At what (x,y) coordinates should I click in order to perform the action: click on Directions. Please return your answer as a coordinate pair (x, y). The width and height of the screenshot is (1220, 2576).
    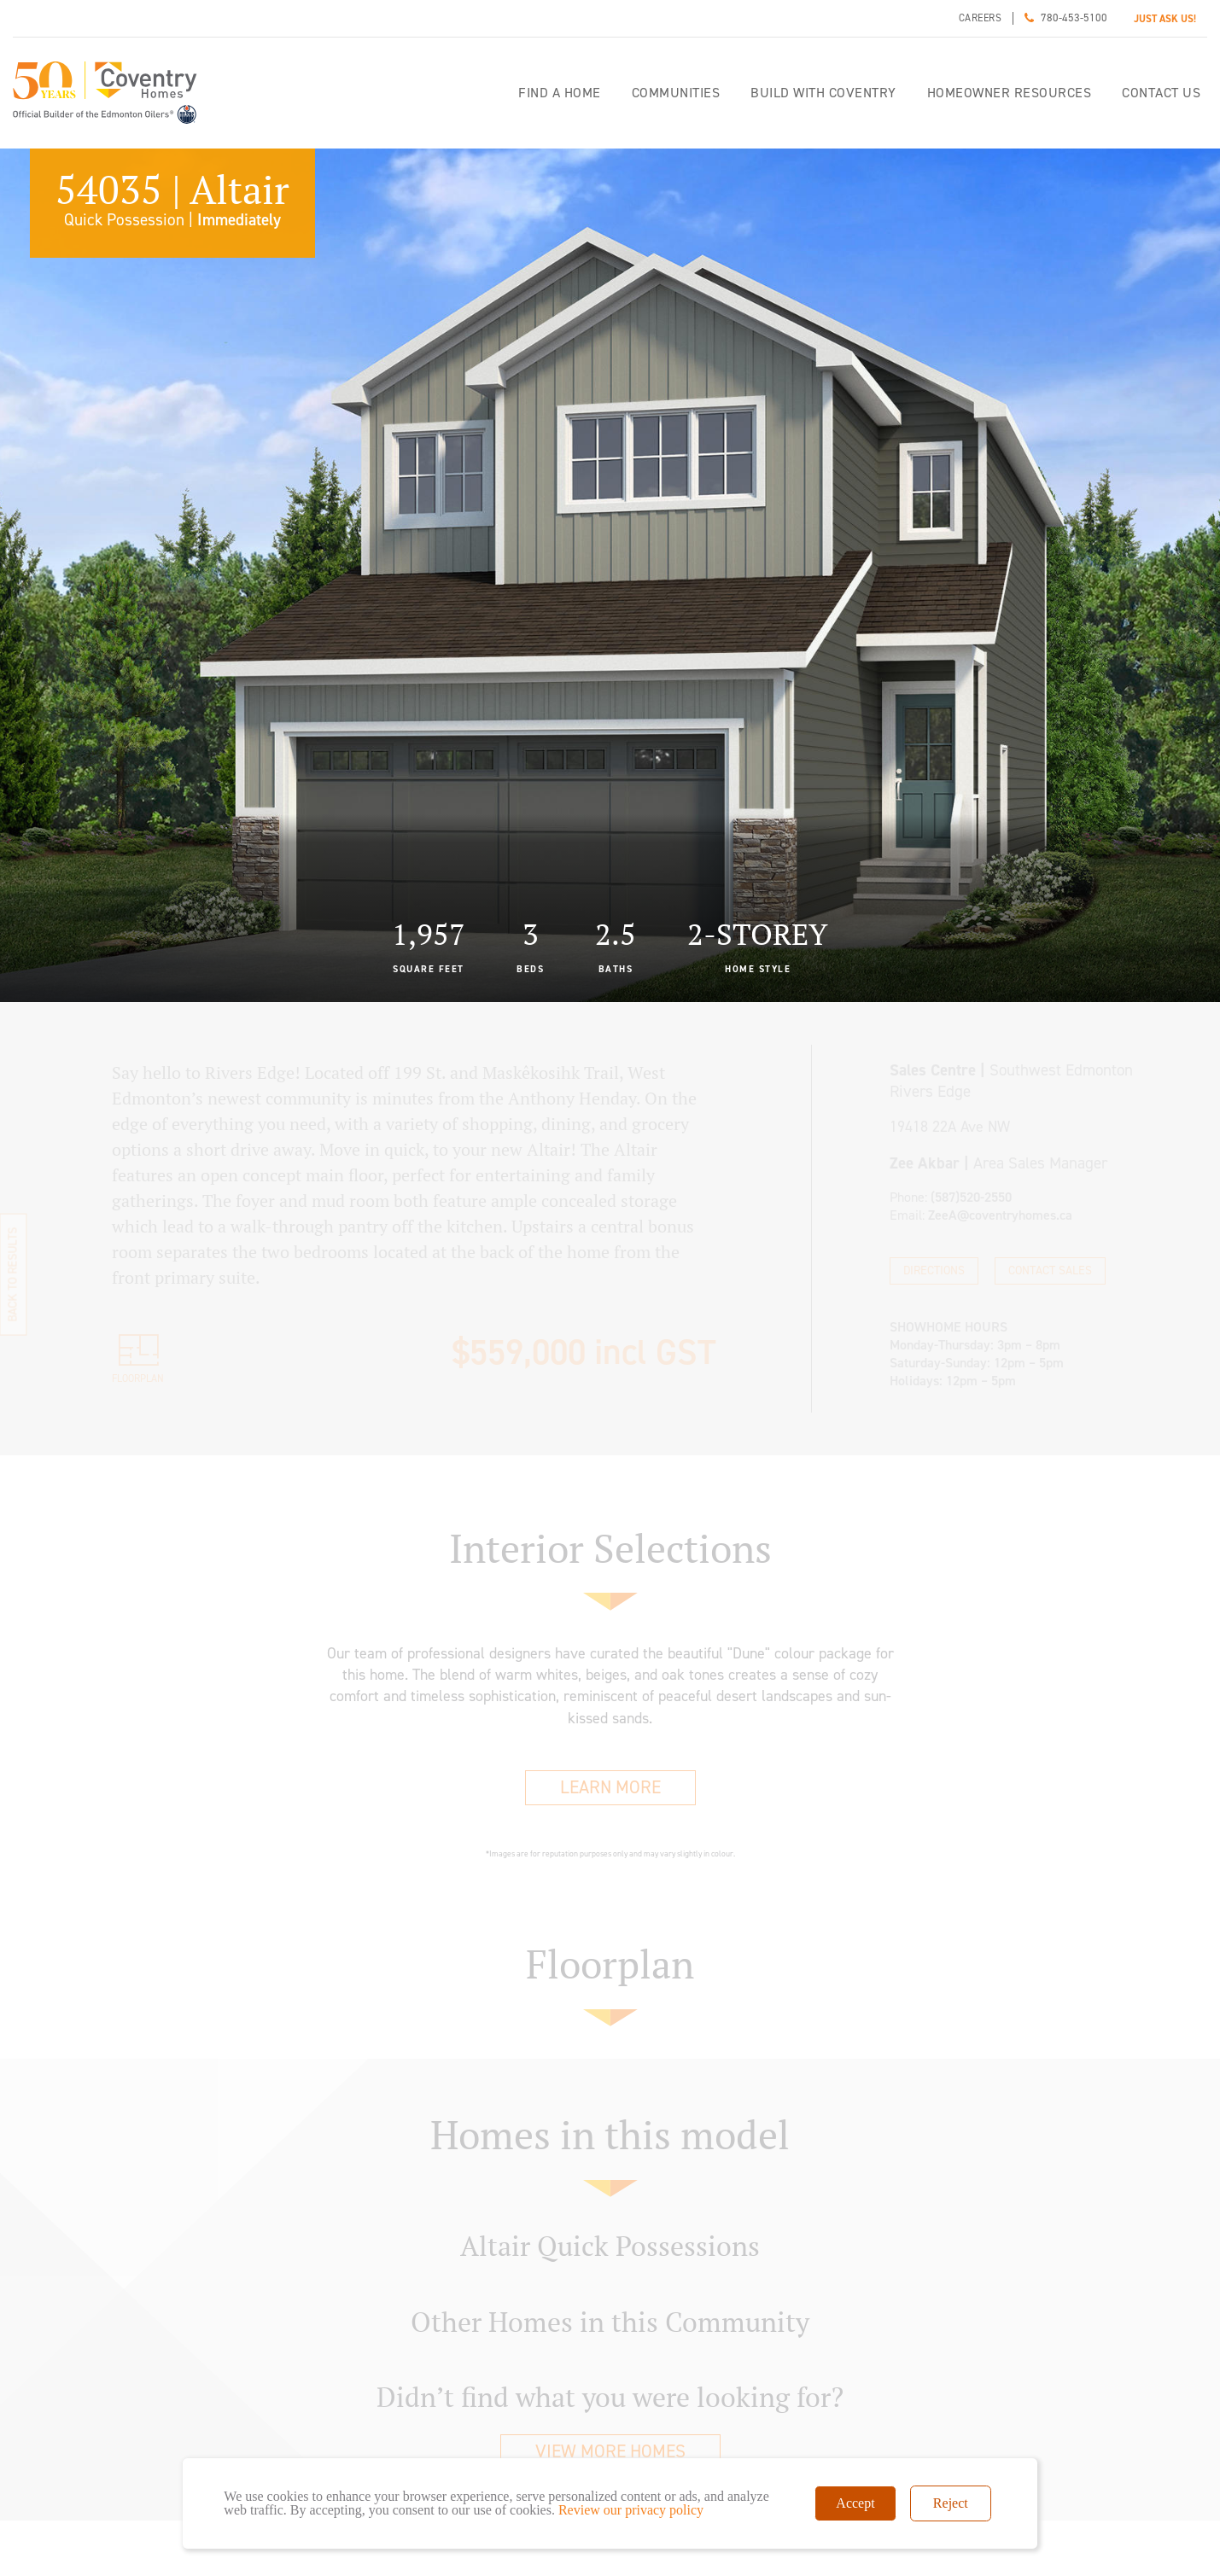
    Looking at the image, I should click on (934, 1270).